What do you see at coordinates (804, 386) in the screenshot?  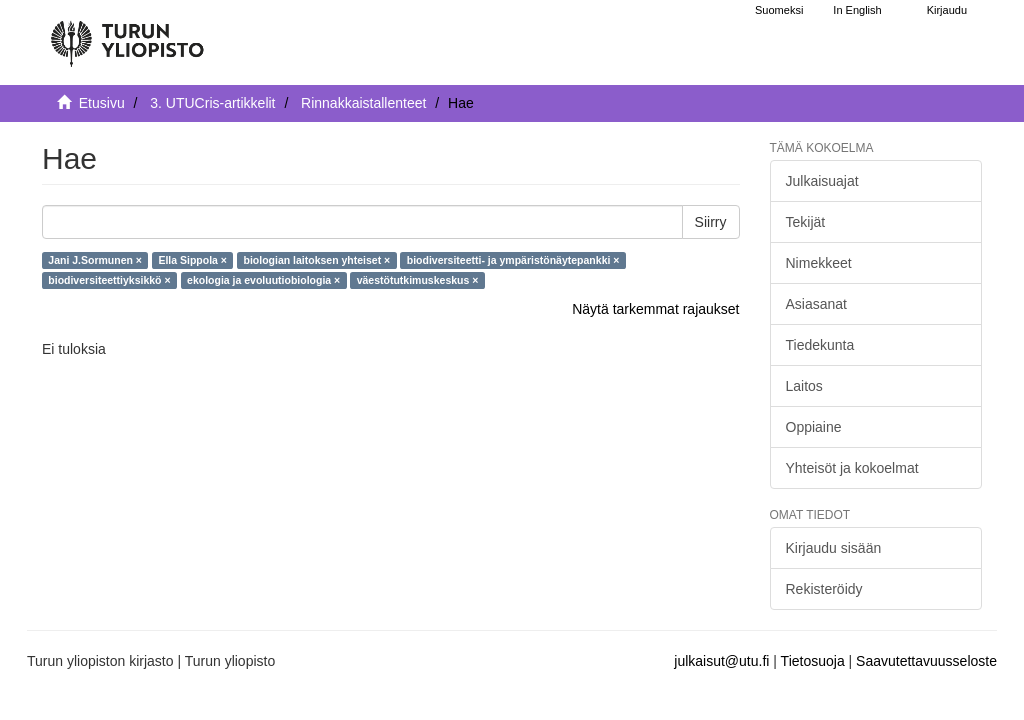 I see `Laitos` at bounding box center [804, 386].